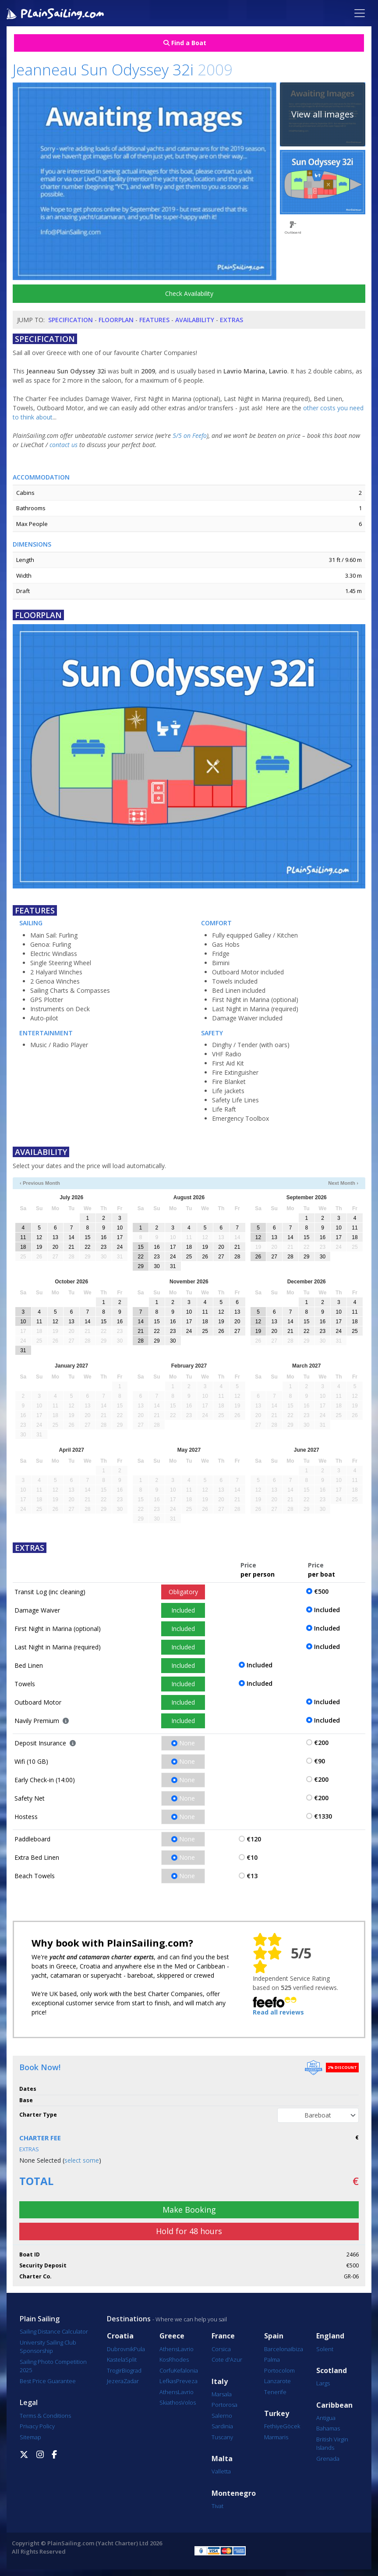  I want to click on €1330, so click(323, 1816).